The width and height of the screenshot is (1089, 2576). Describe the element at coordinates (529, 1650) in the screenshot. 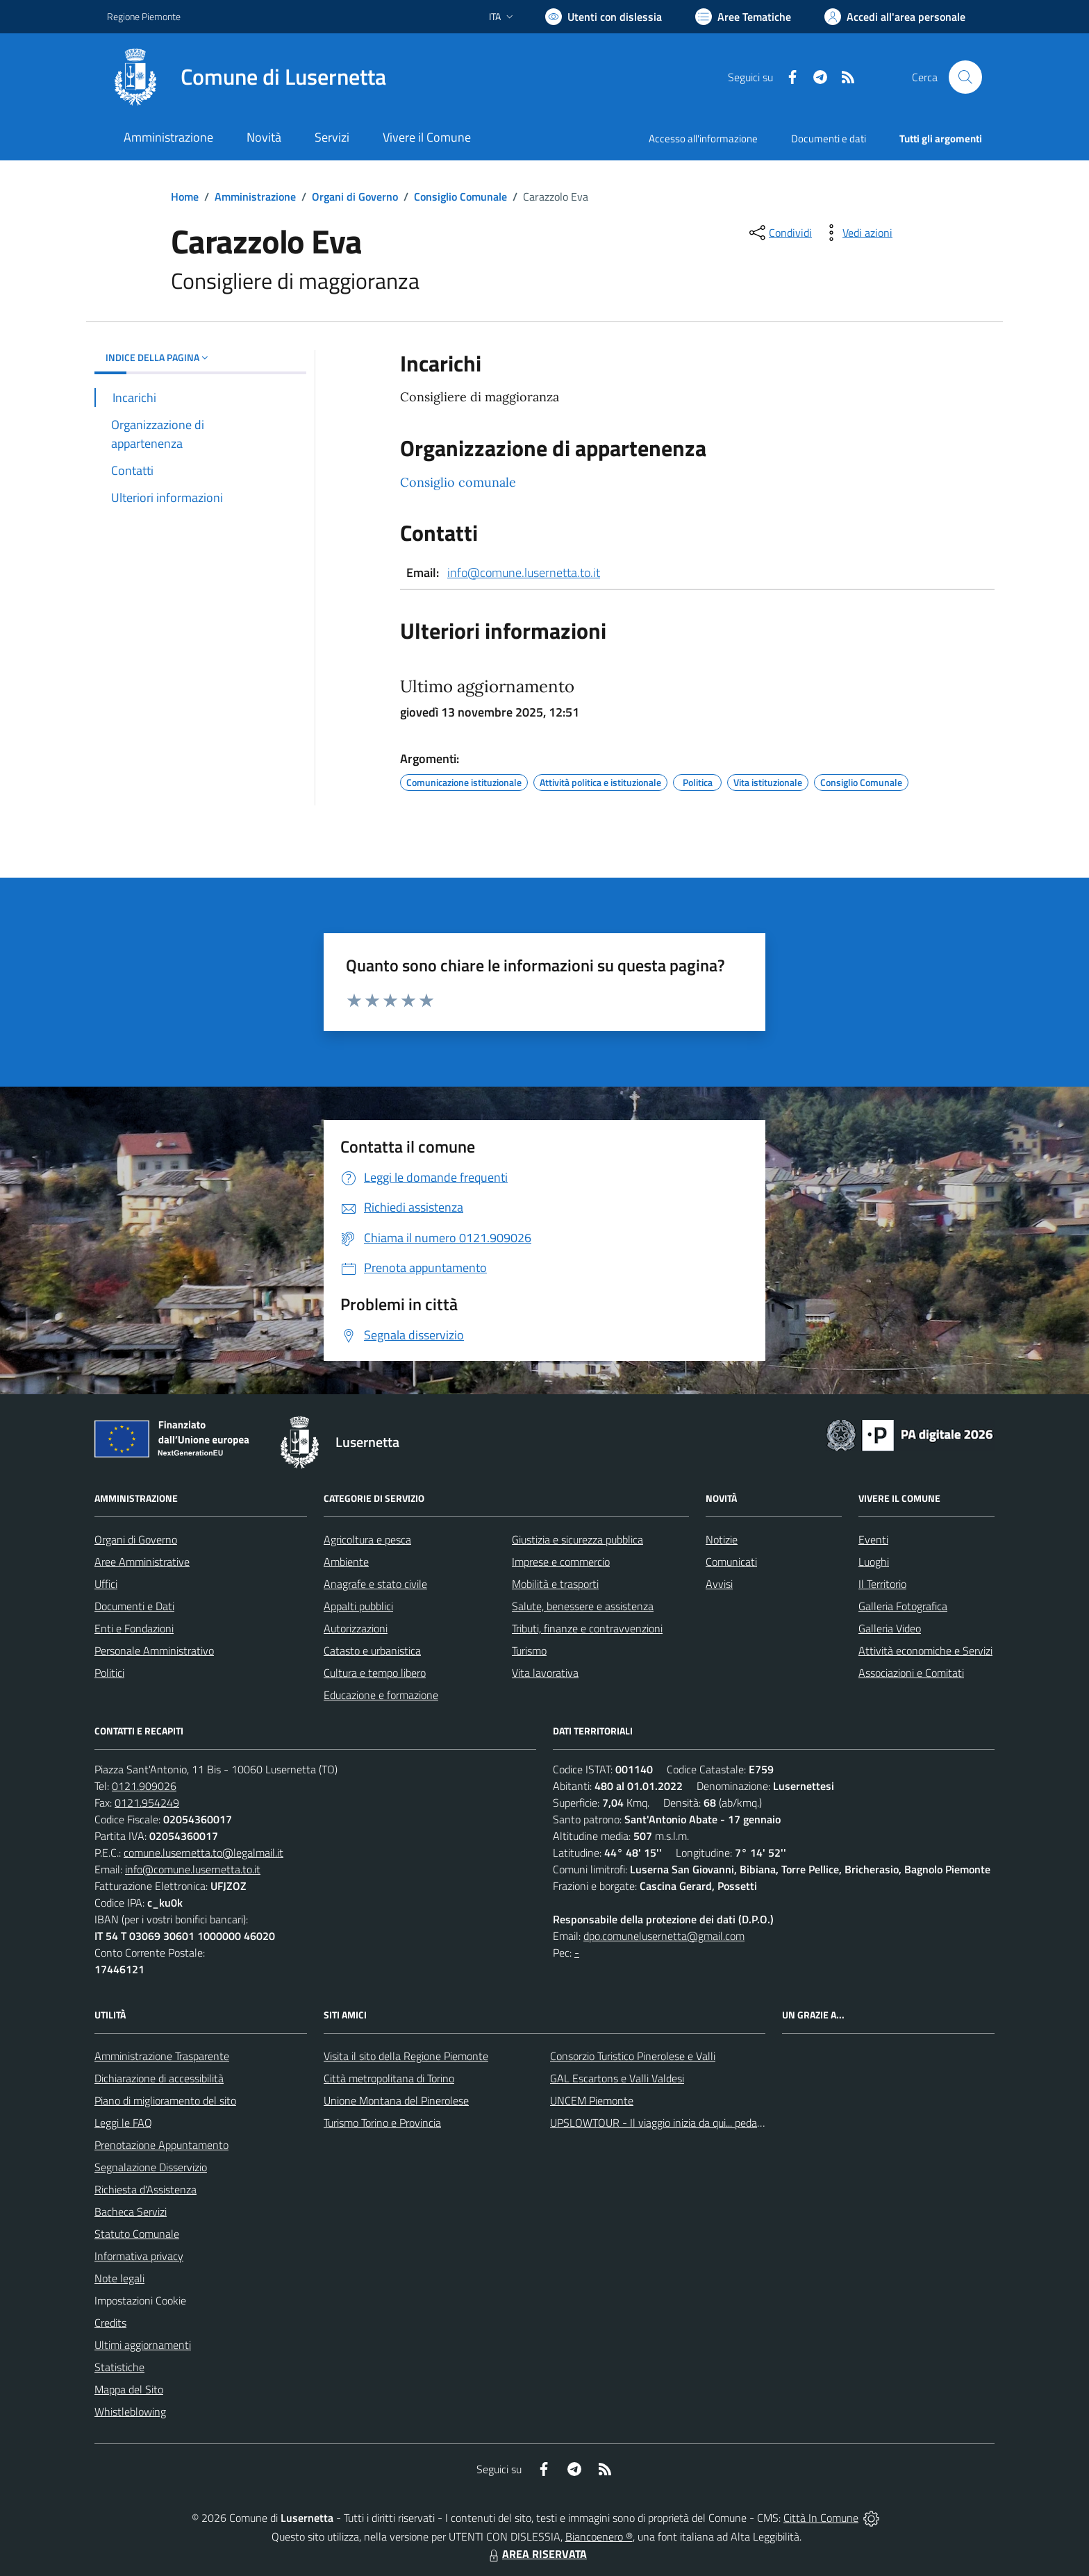

I see `Turismo` at that location.